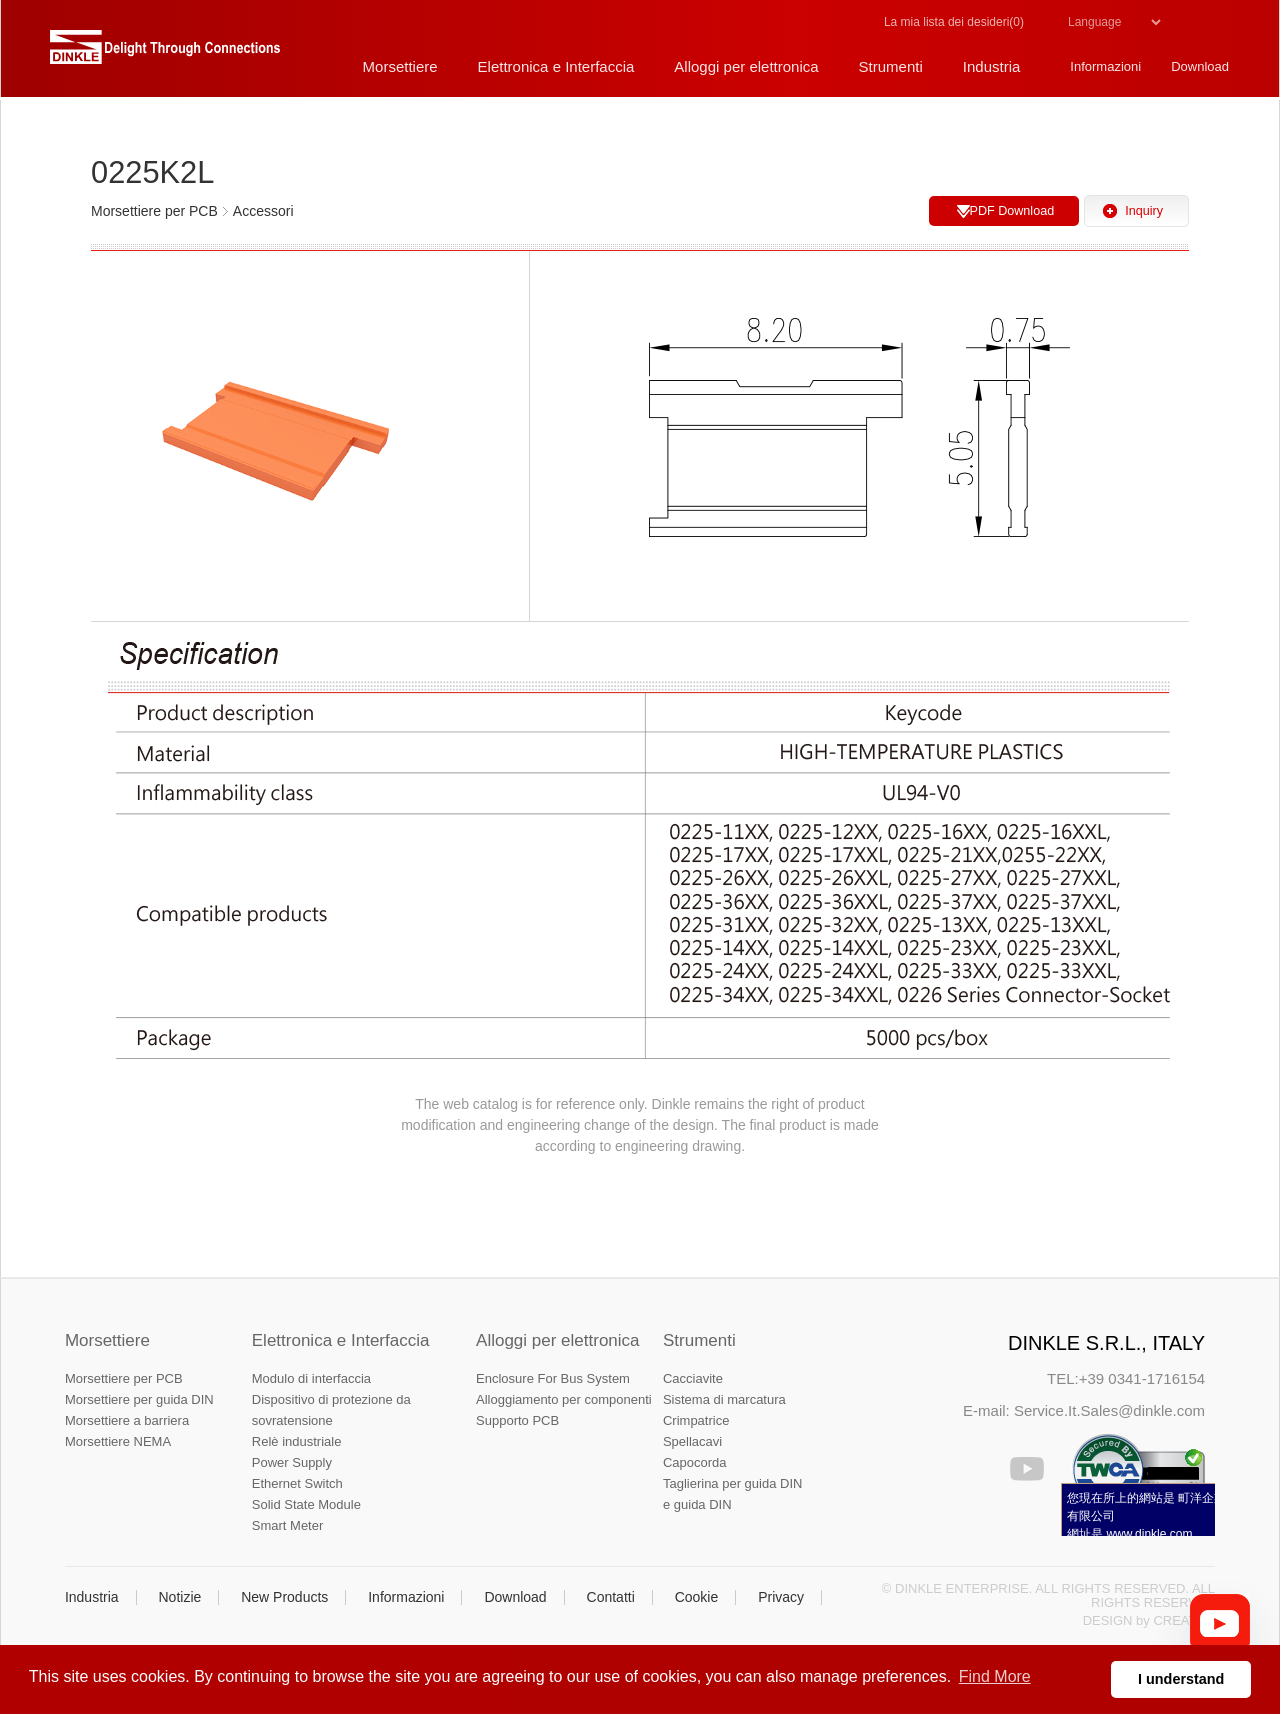 The height and width of the screenshot is (1714, 1280). I want to click on Strumenti, so click(699, 1340).